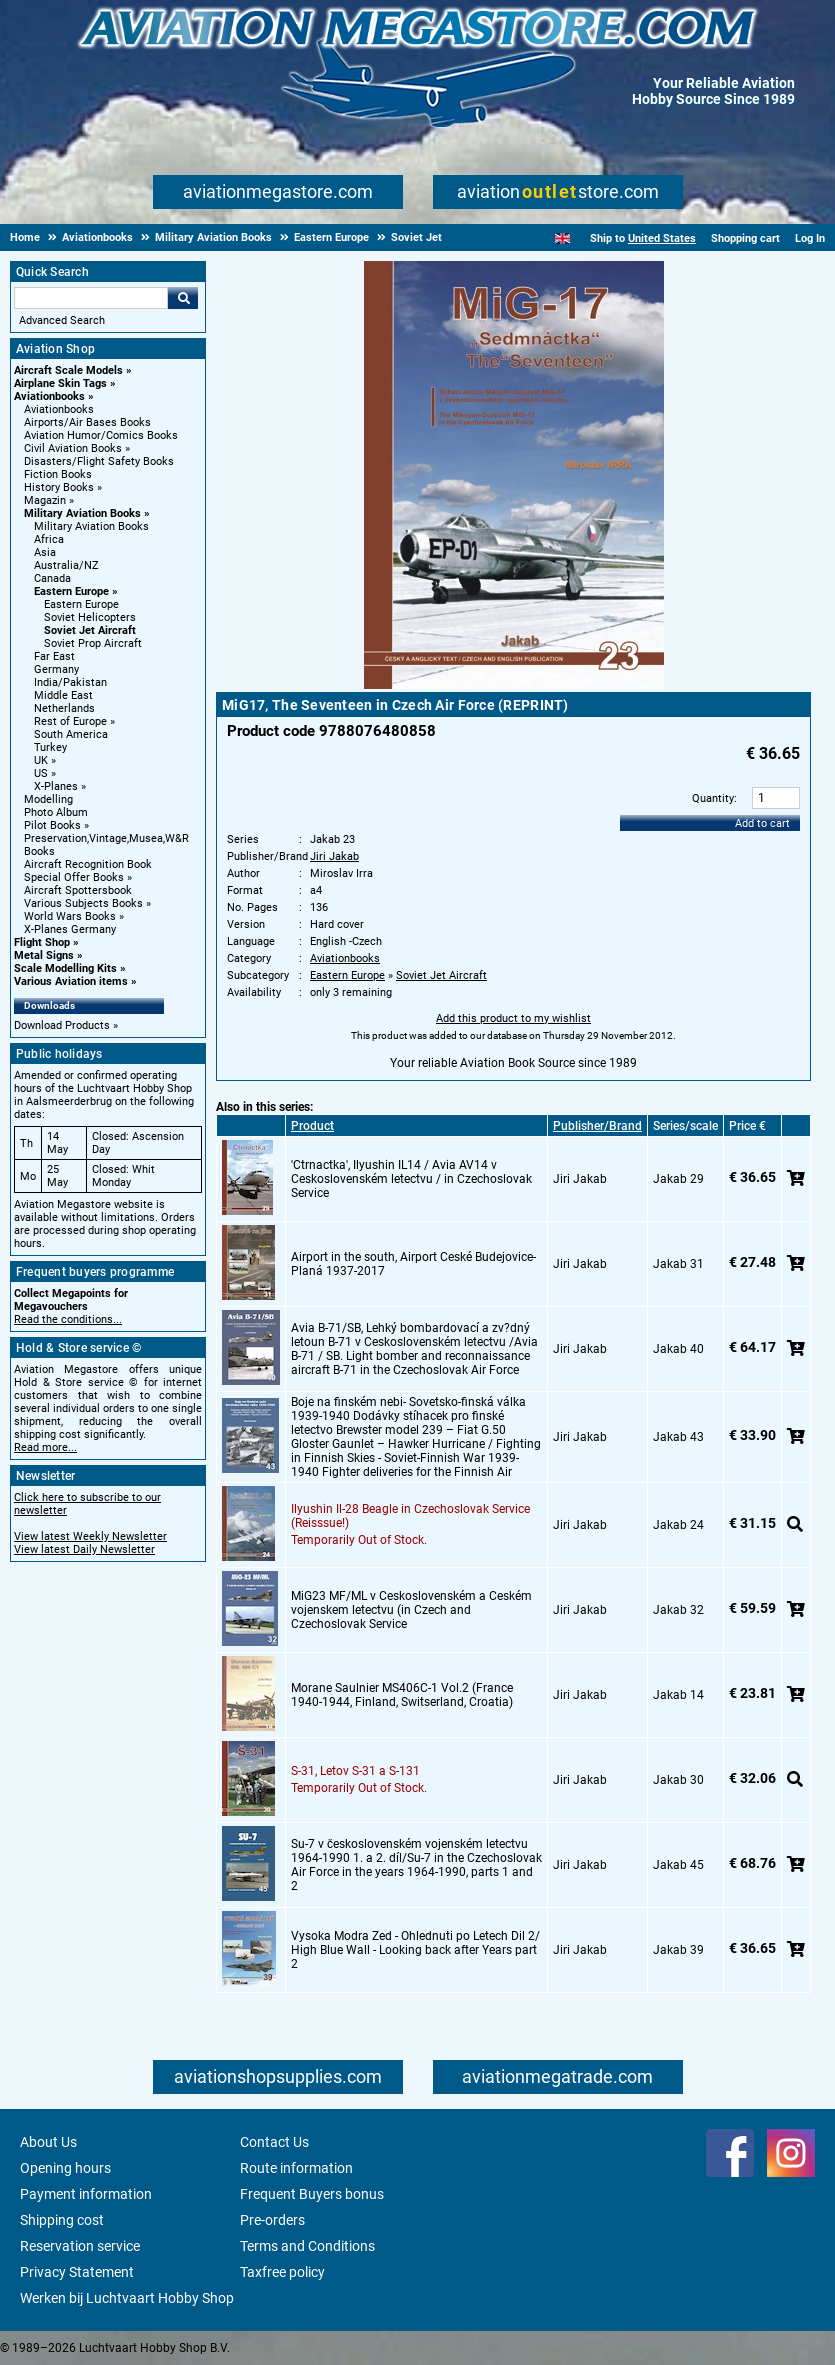  I want to click on [Search For], so click(91, 298).